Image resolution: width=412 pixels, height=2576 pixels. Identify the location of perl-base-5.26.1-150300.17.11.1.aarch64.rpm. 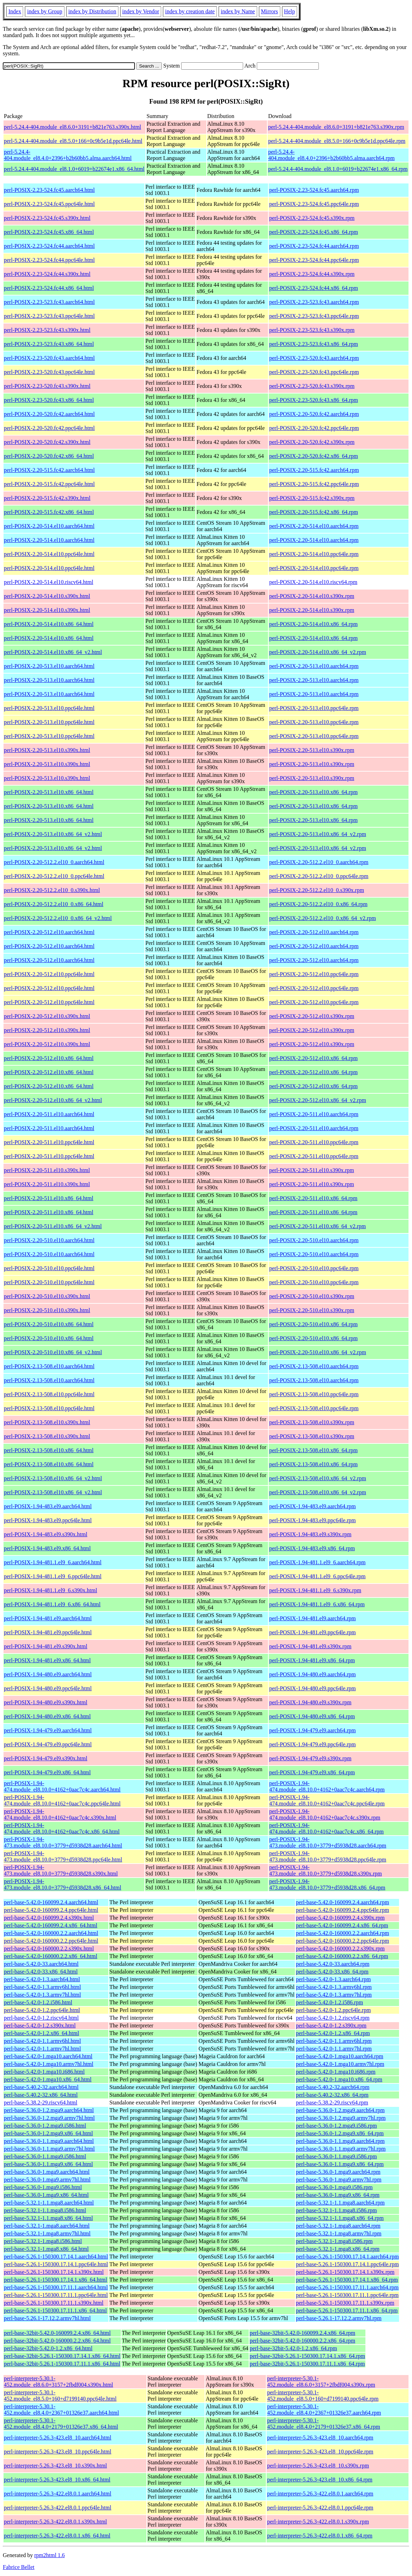
(347, 2287).